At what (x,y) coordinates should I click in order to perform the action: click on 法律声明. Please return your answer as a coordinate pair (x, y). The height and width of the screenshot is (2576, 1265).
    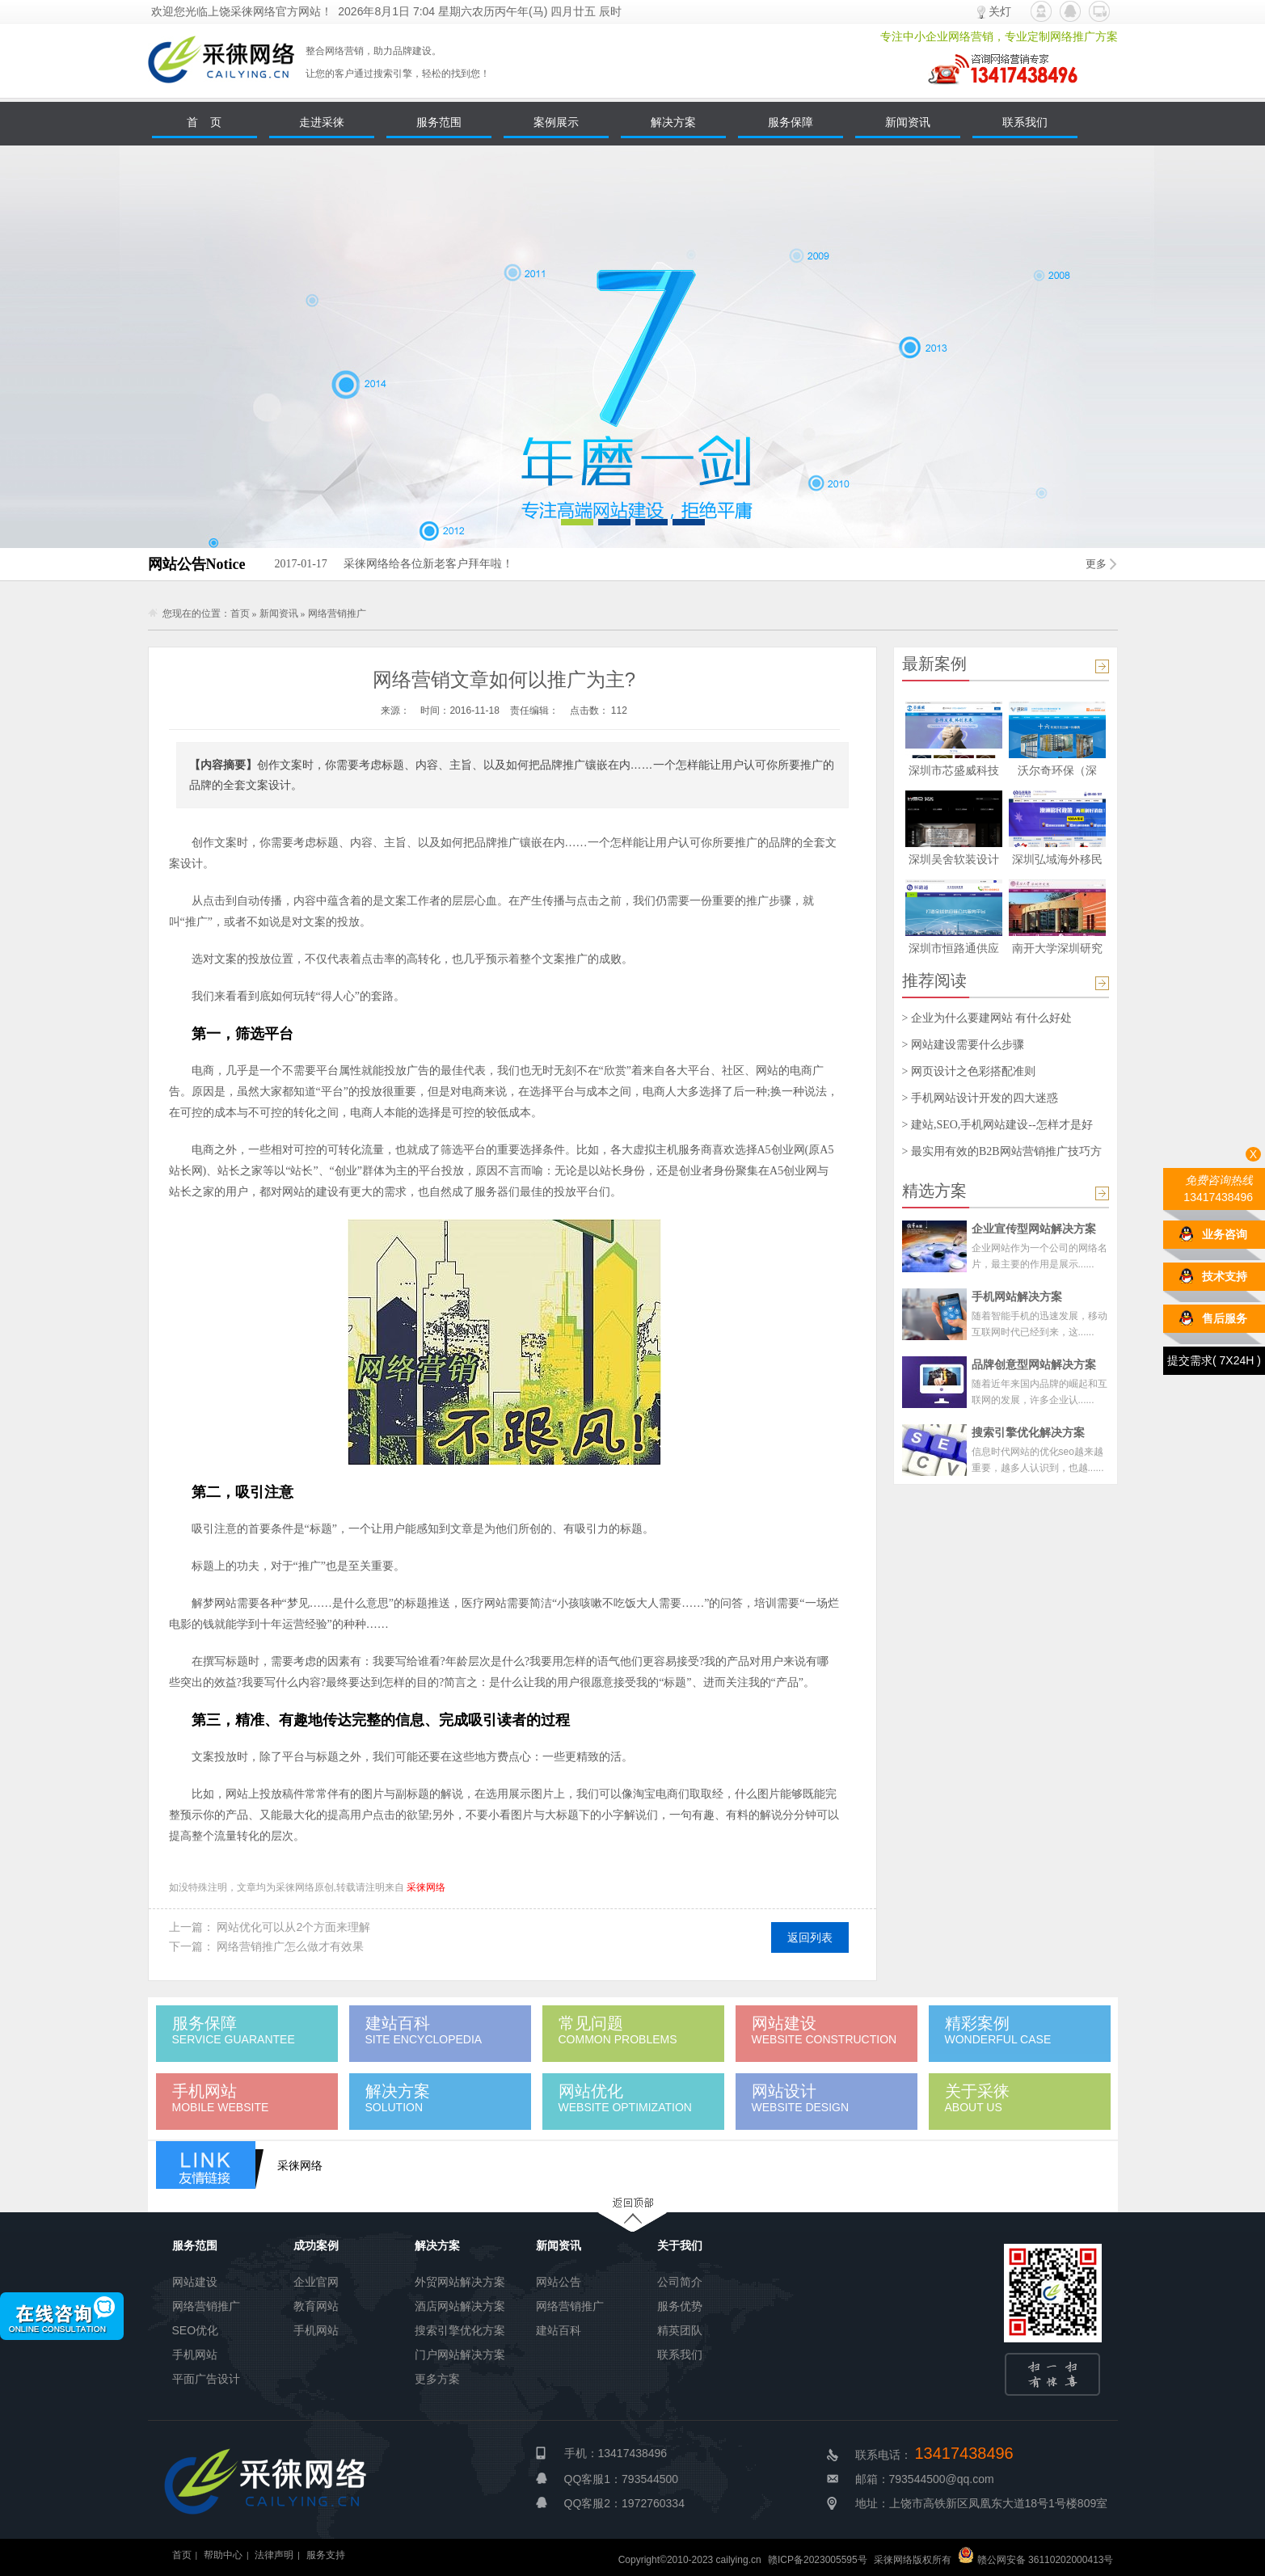
    Looking at the image, I should click on (274, 2555).